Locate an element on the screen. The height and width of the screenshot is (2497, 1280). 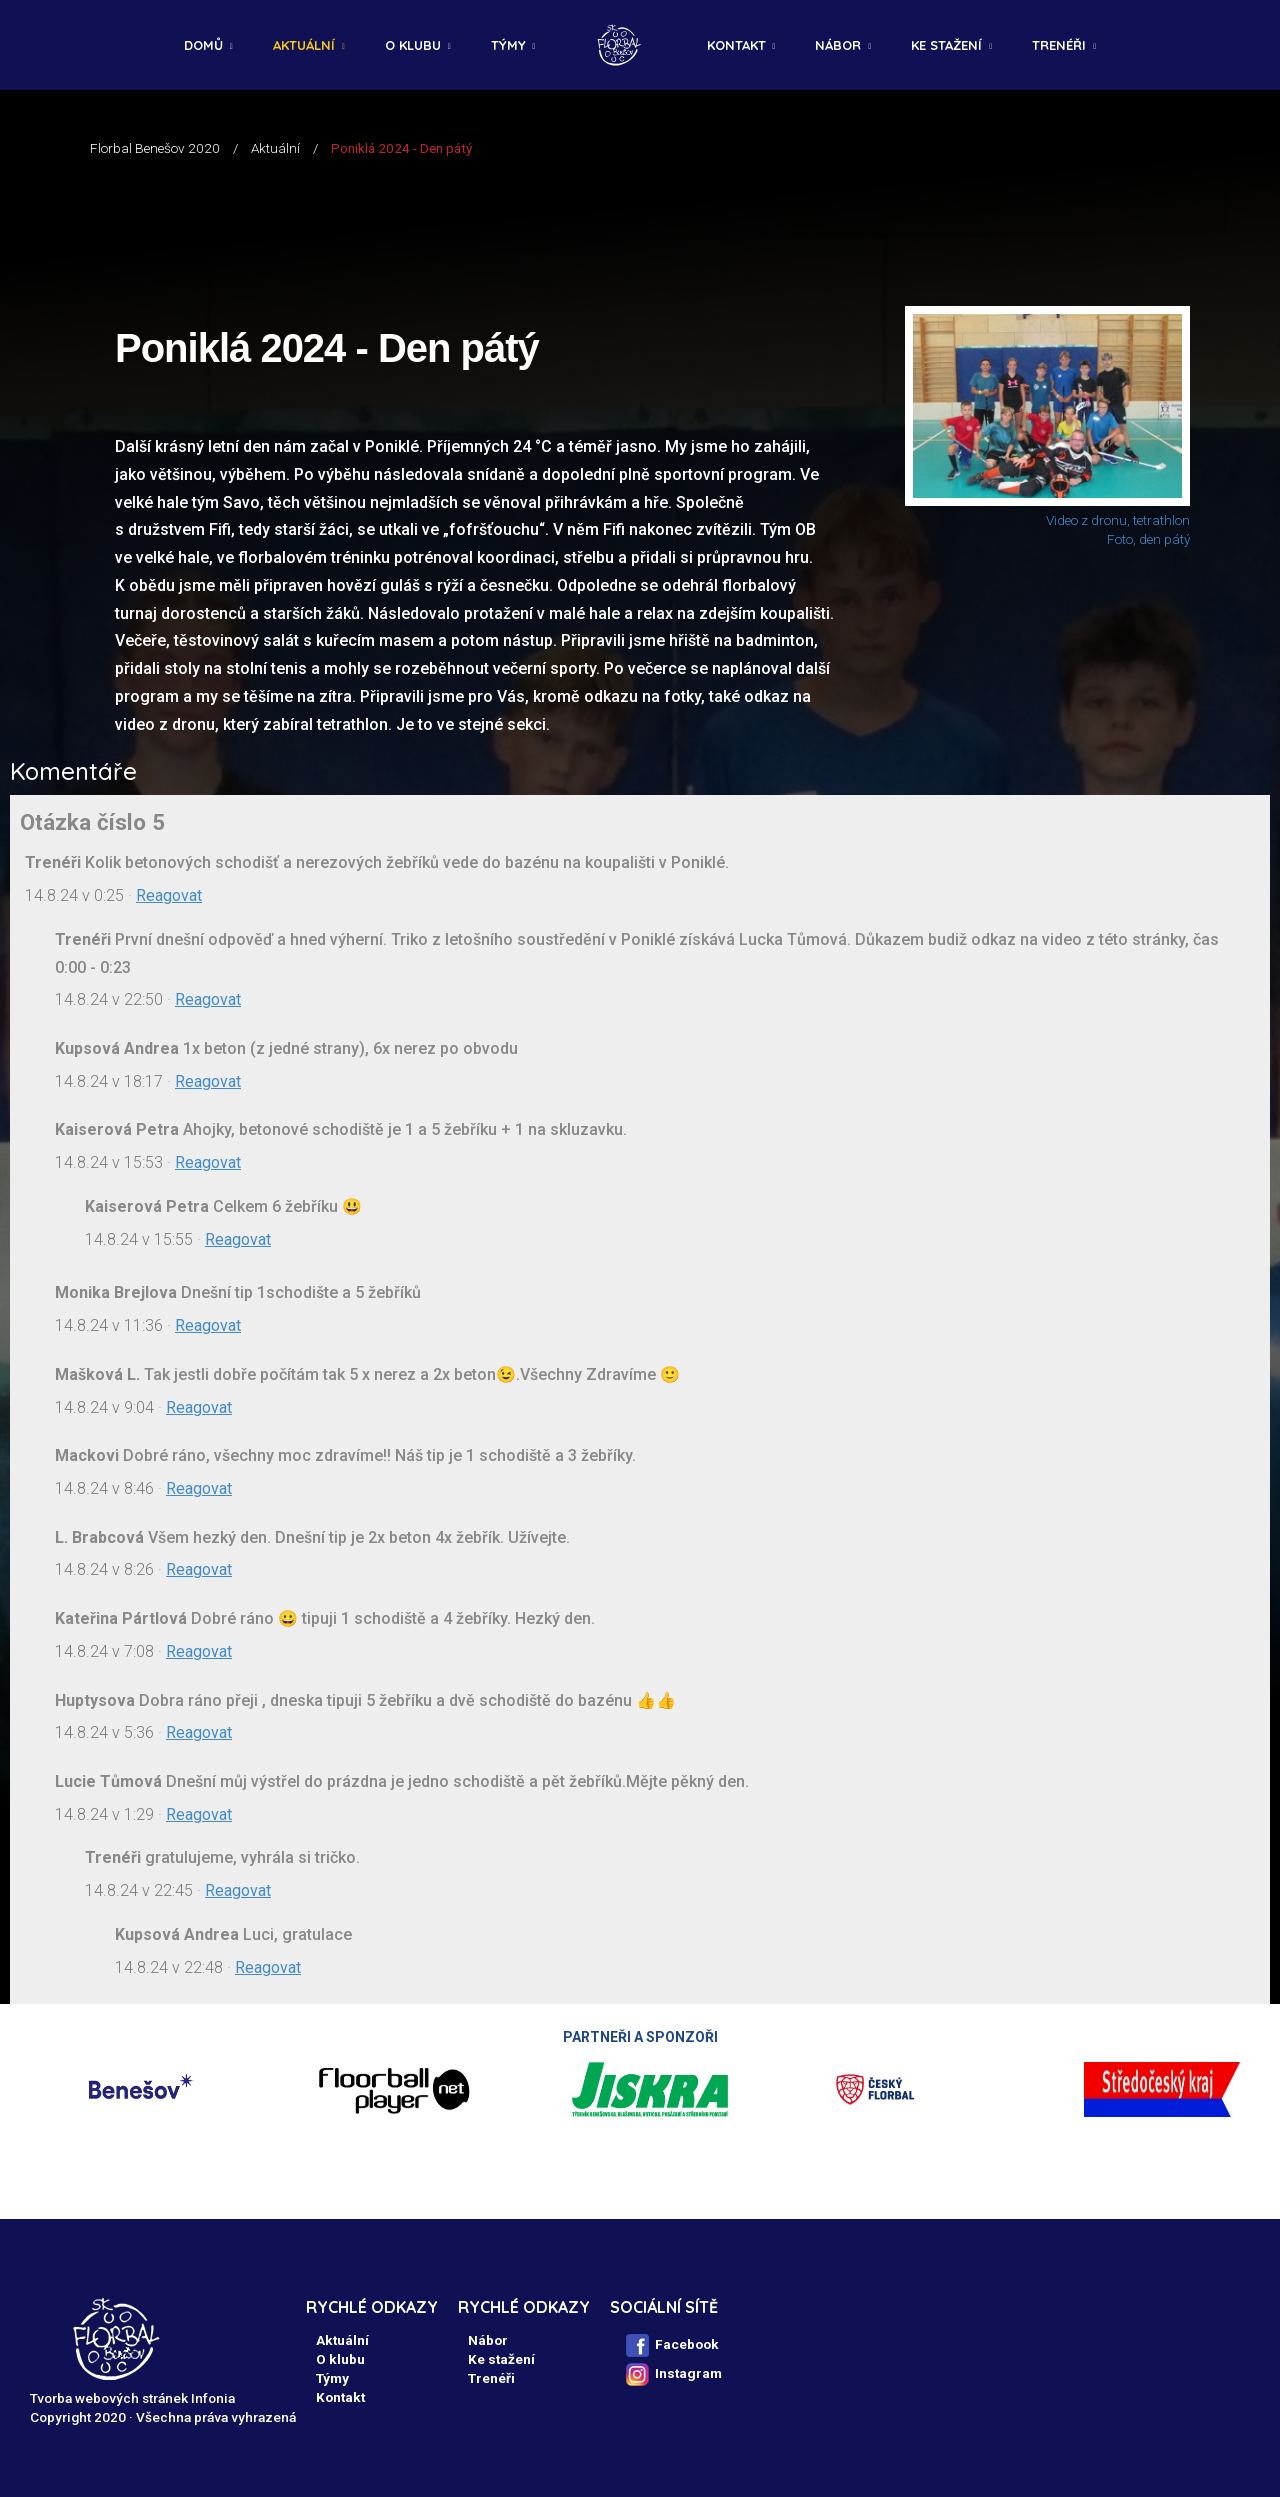
Týmy is located at coordinates (508, 45).